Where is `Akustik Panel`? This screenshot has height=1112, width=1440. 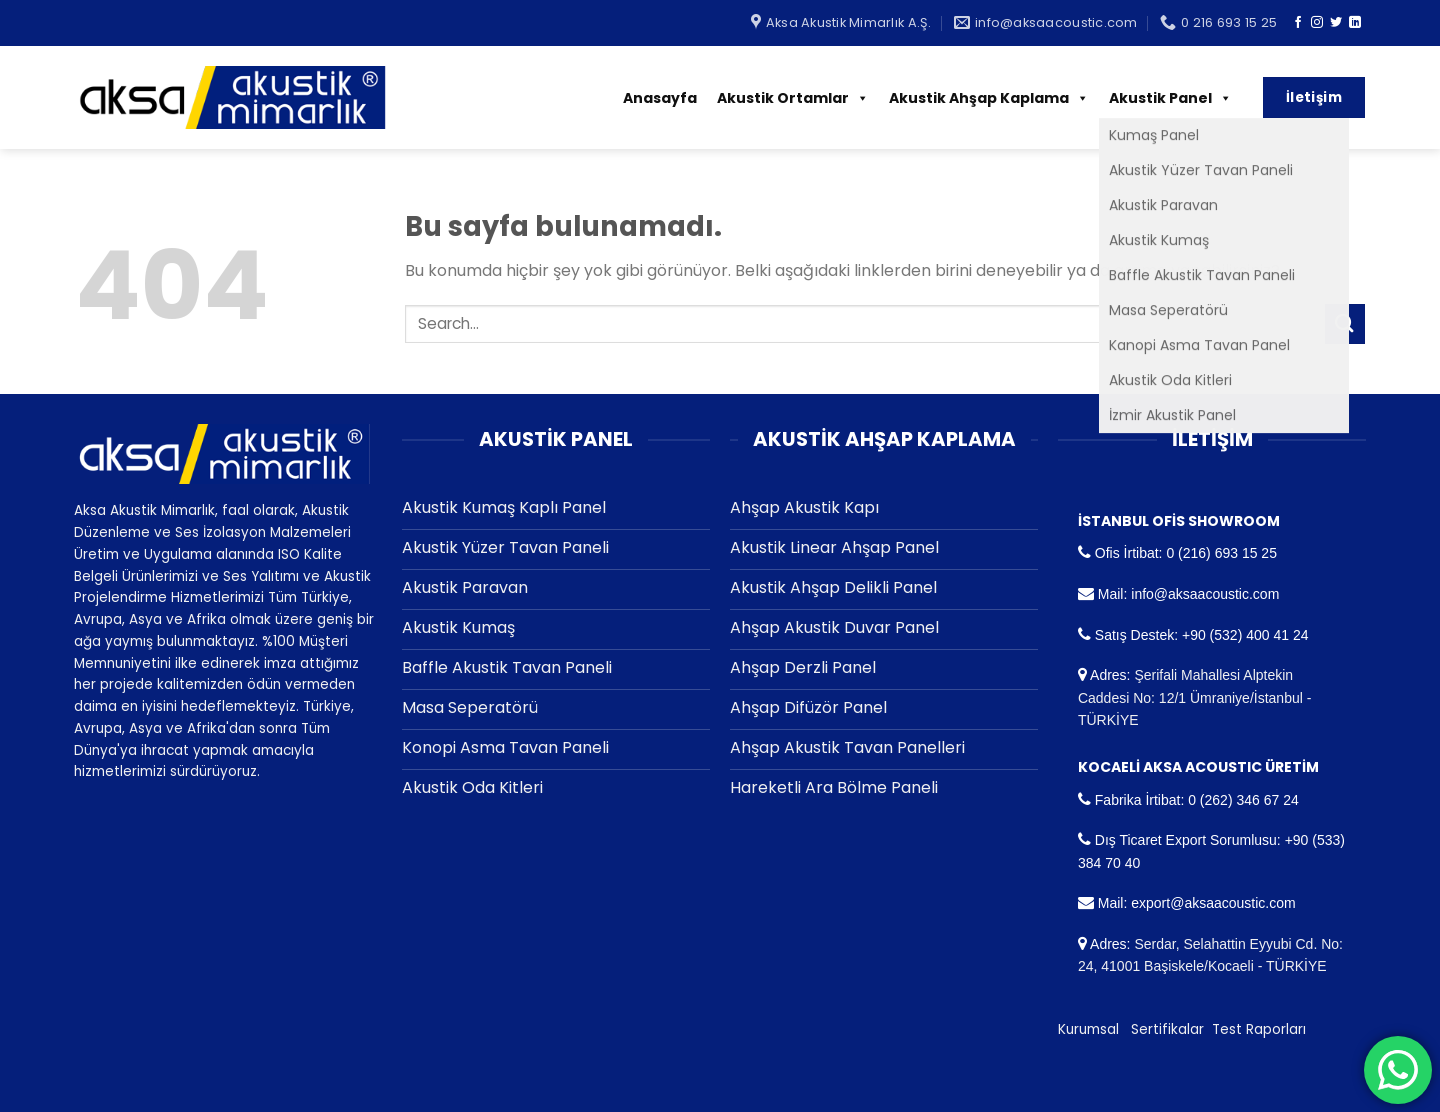
Akustik Panel is located at coordinates (1170, 98).